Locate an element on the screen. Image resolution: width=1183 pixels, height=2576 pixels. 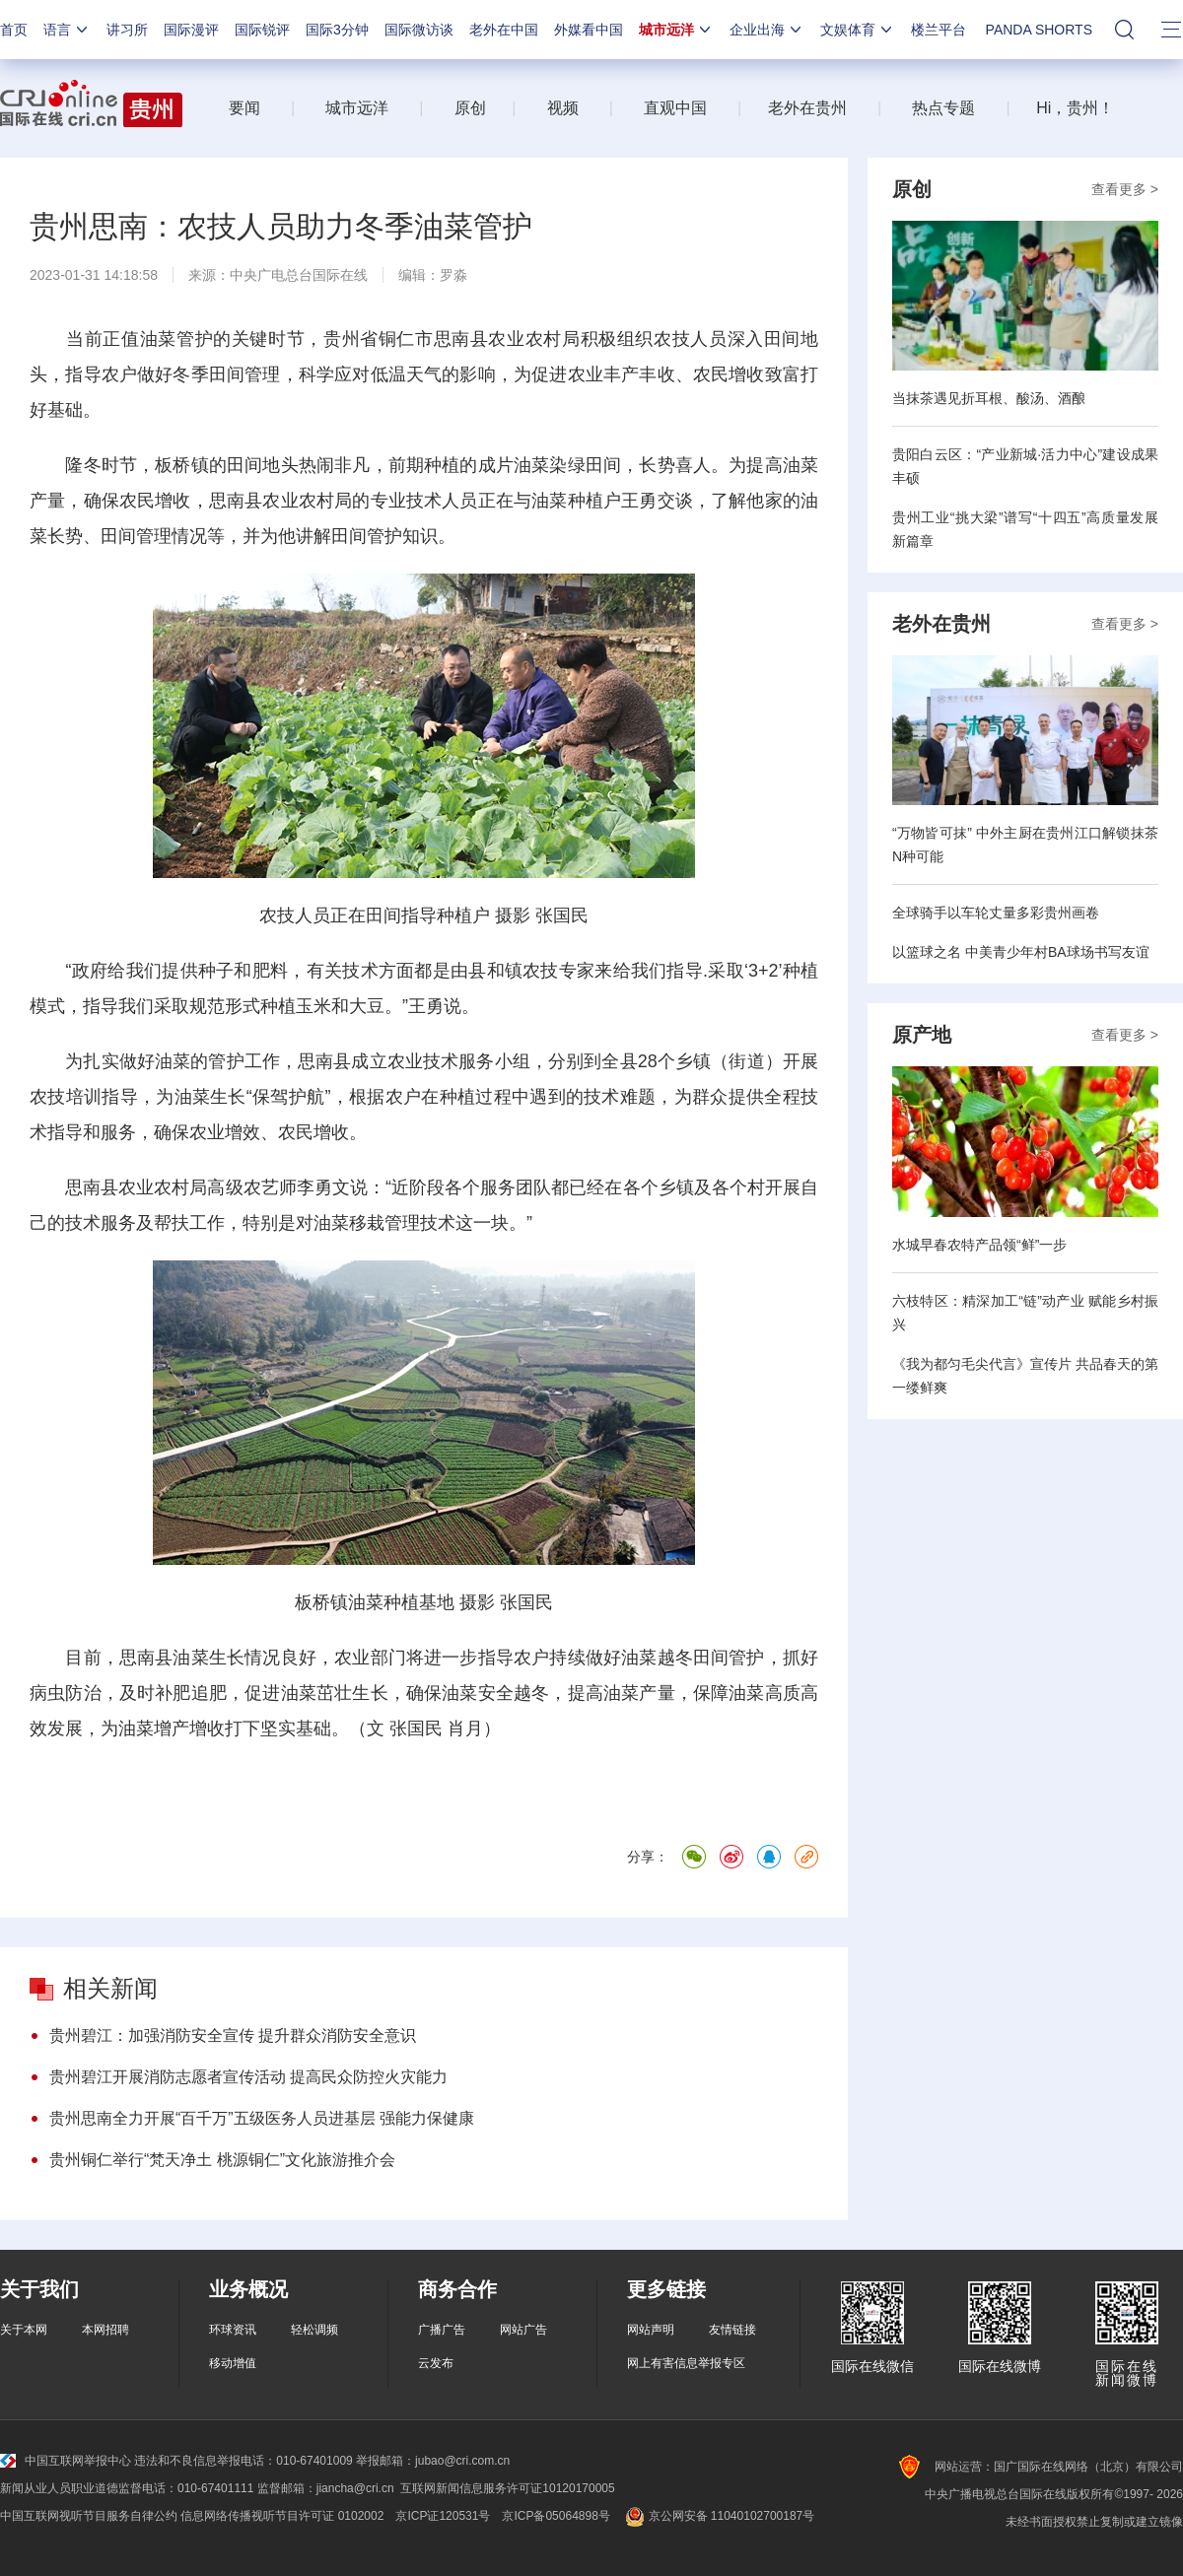
原产地 is located at coordinates (921, 1035).